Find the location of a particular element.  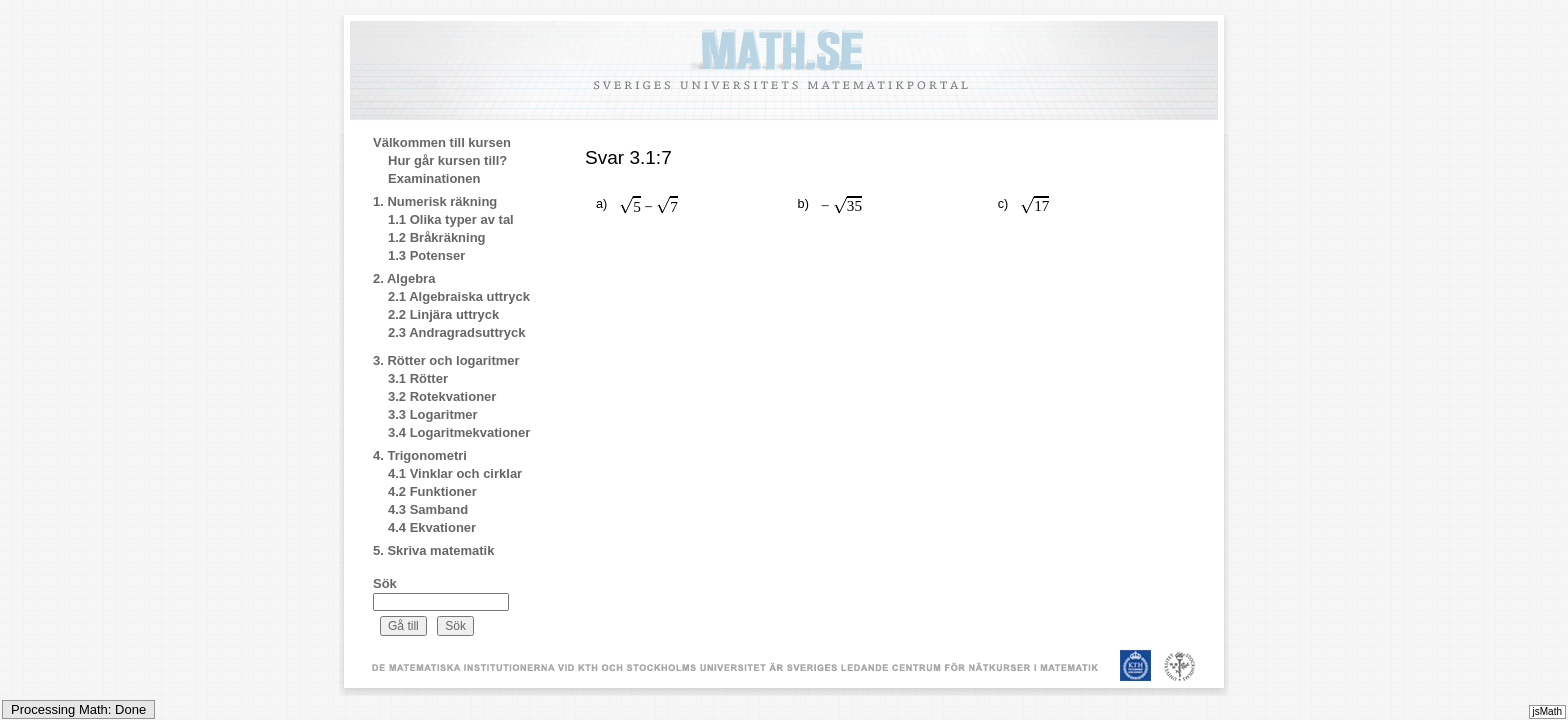

3.1 Rötter is located at coordinates (418, 378).